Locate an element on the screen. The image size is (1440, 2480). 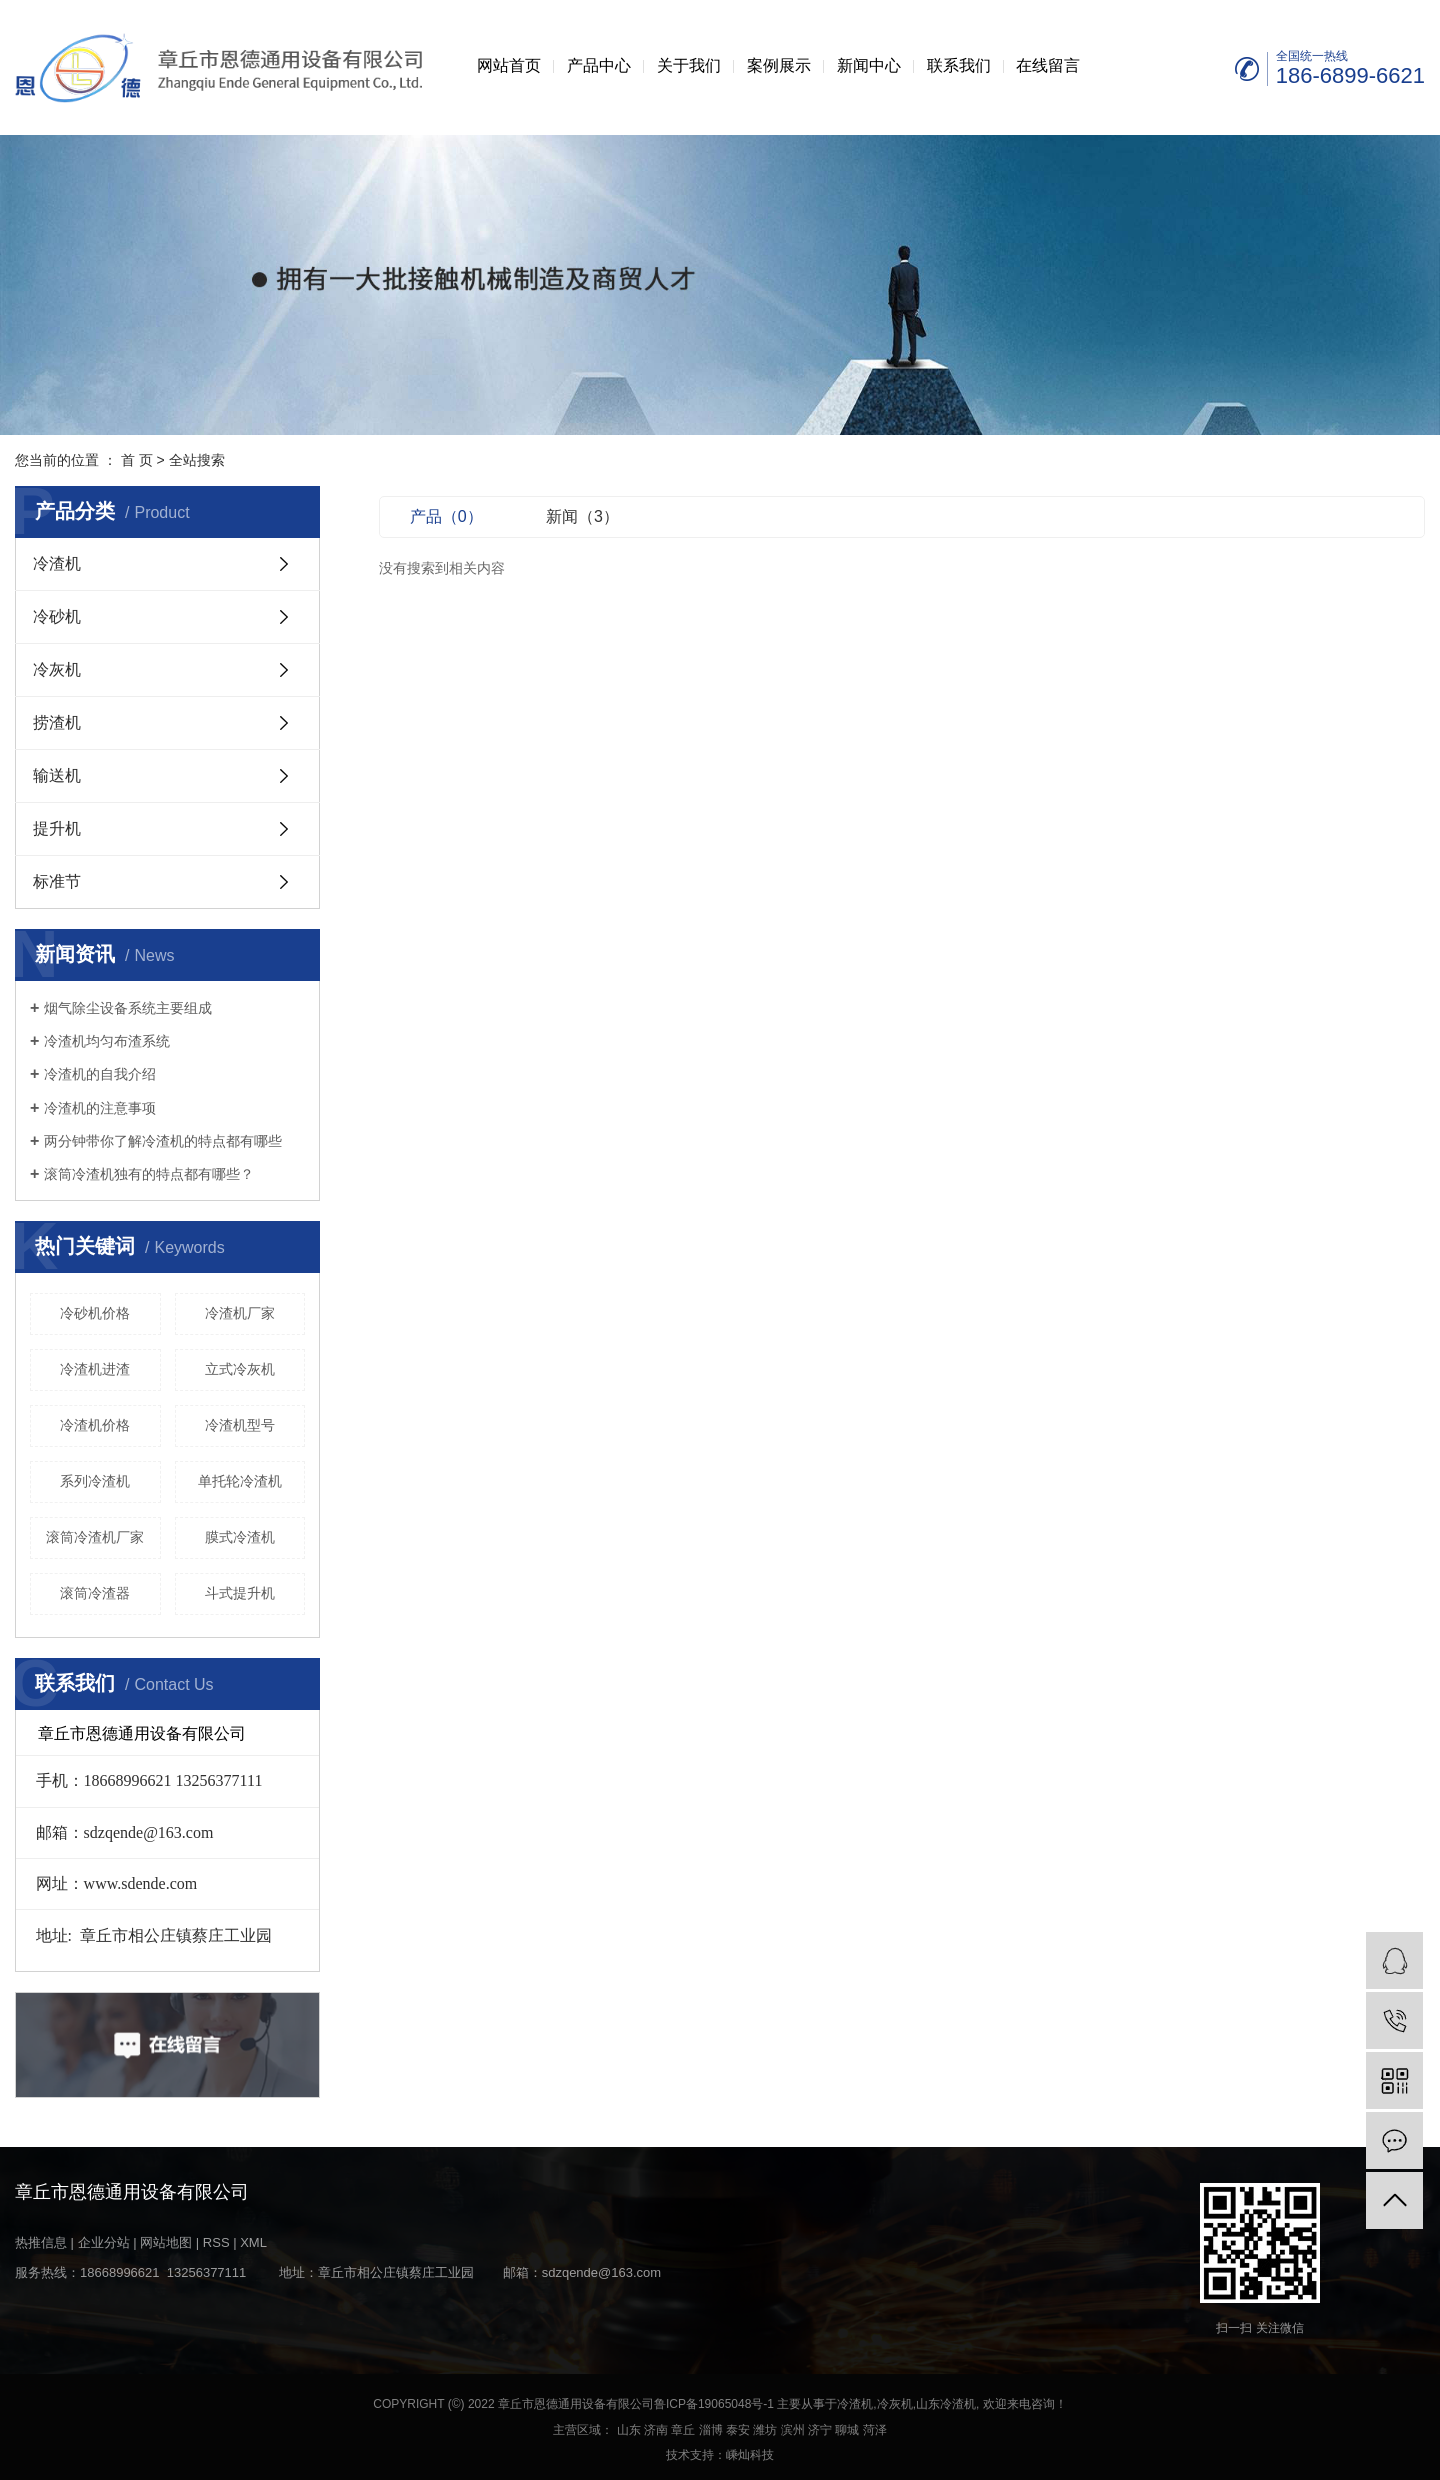
冷渣机均匀布渣系统 is located at coordinates (107, 1041).